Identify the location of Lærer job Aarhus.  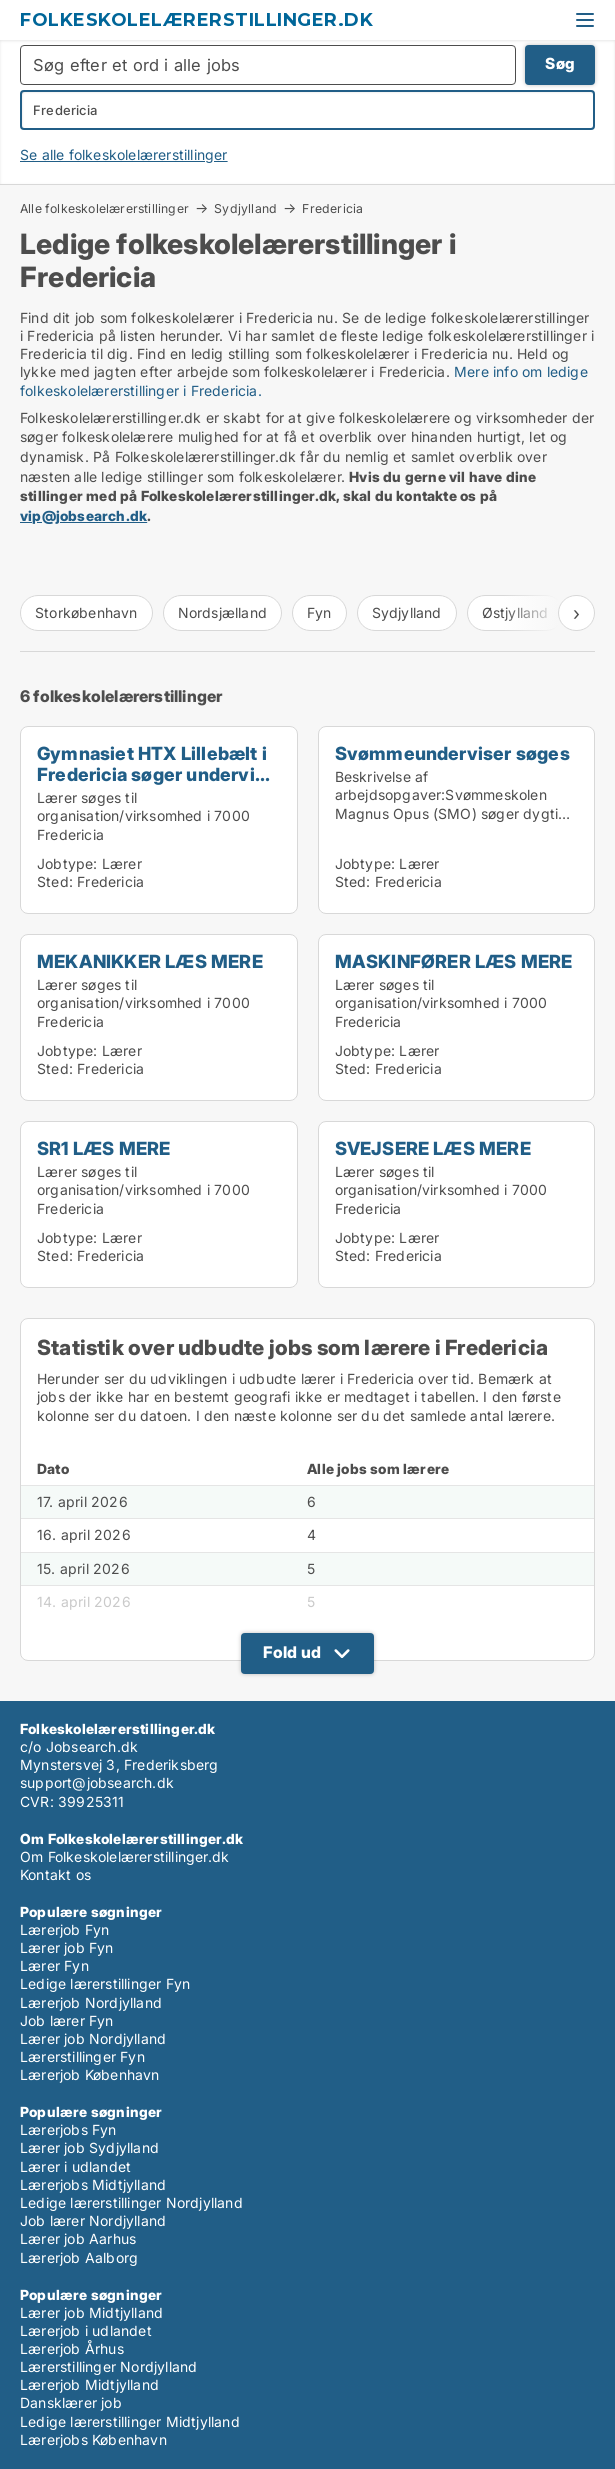
(78, 2238).